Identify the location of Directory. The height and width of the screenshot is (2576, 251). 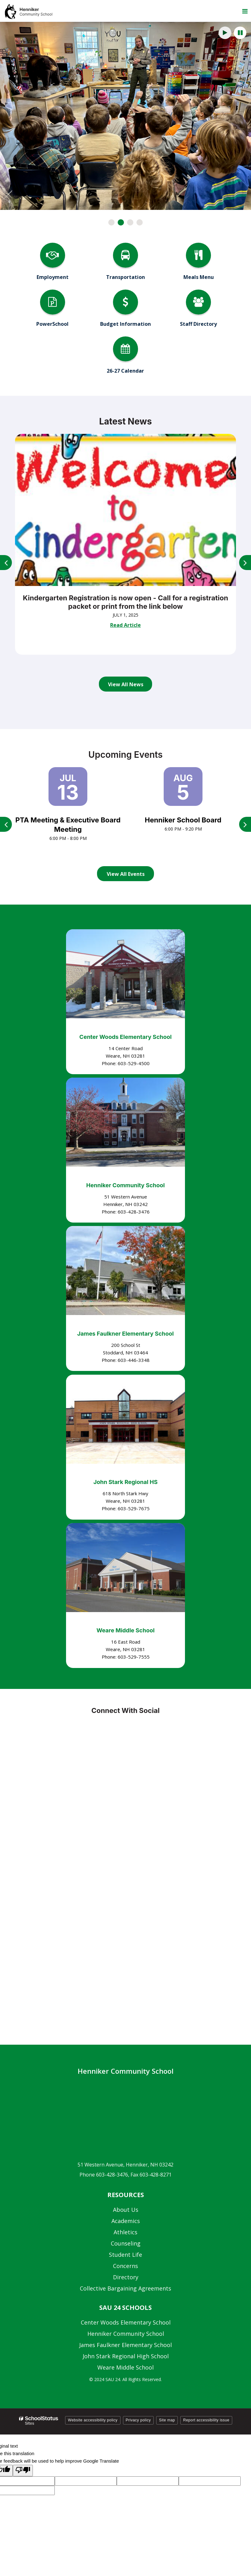
(125, 2277).